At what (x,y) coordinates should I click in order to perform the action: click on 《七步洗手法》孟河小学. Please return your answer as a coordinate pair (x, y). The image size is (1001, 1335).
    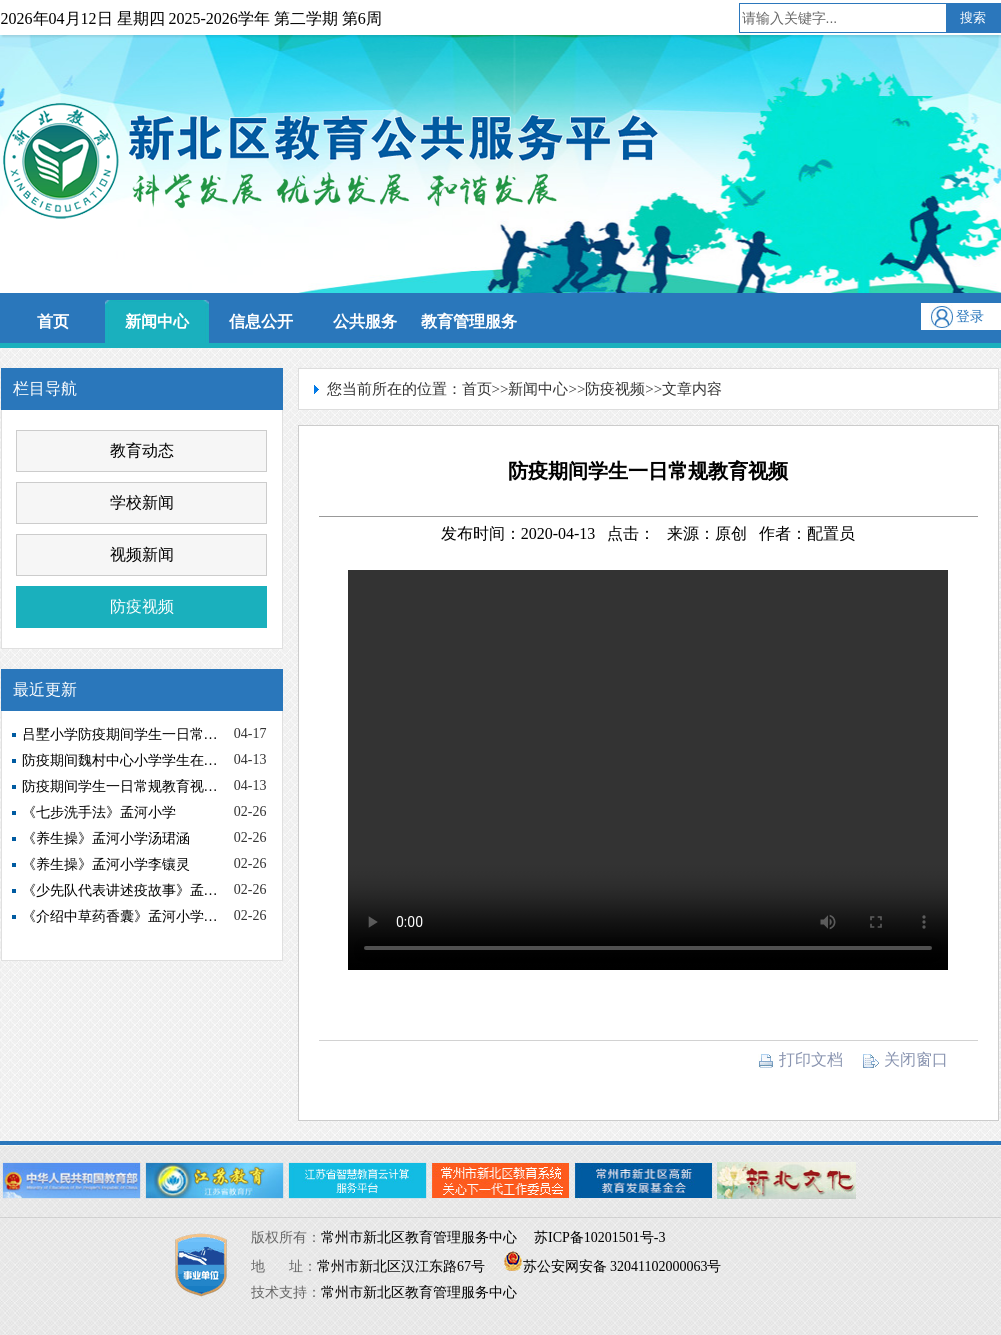
    Looking at the image, I should click on (99, 812).